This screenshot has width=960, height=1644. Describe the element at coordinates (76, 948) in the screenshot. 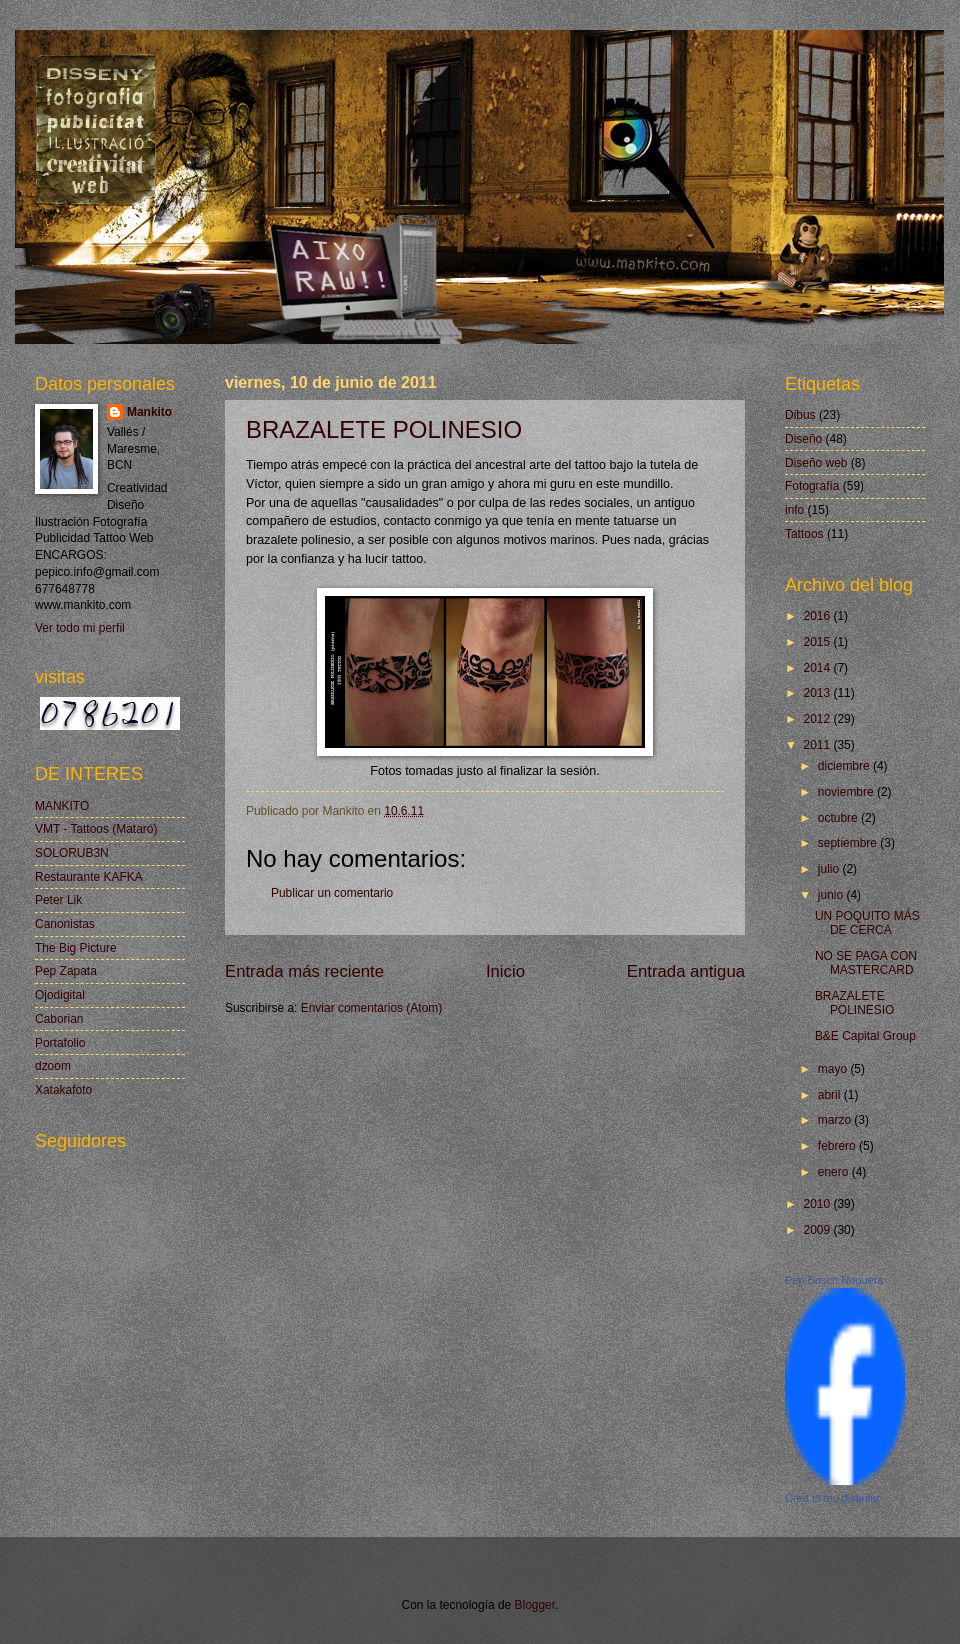

I see `The Big Picture` at that location.